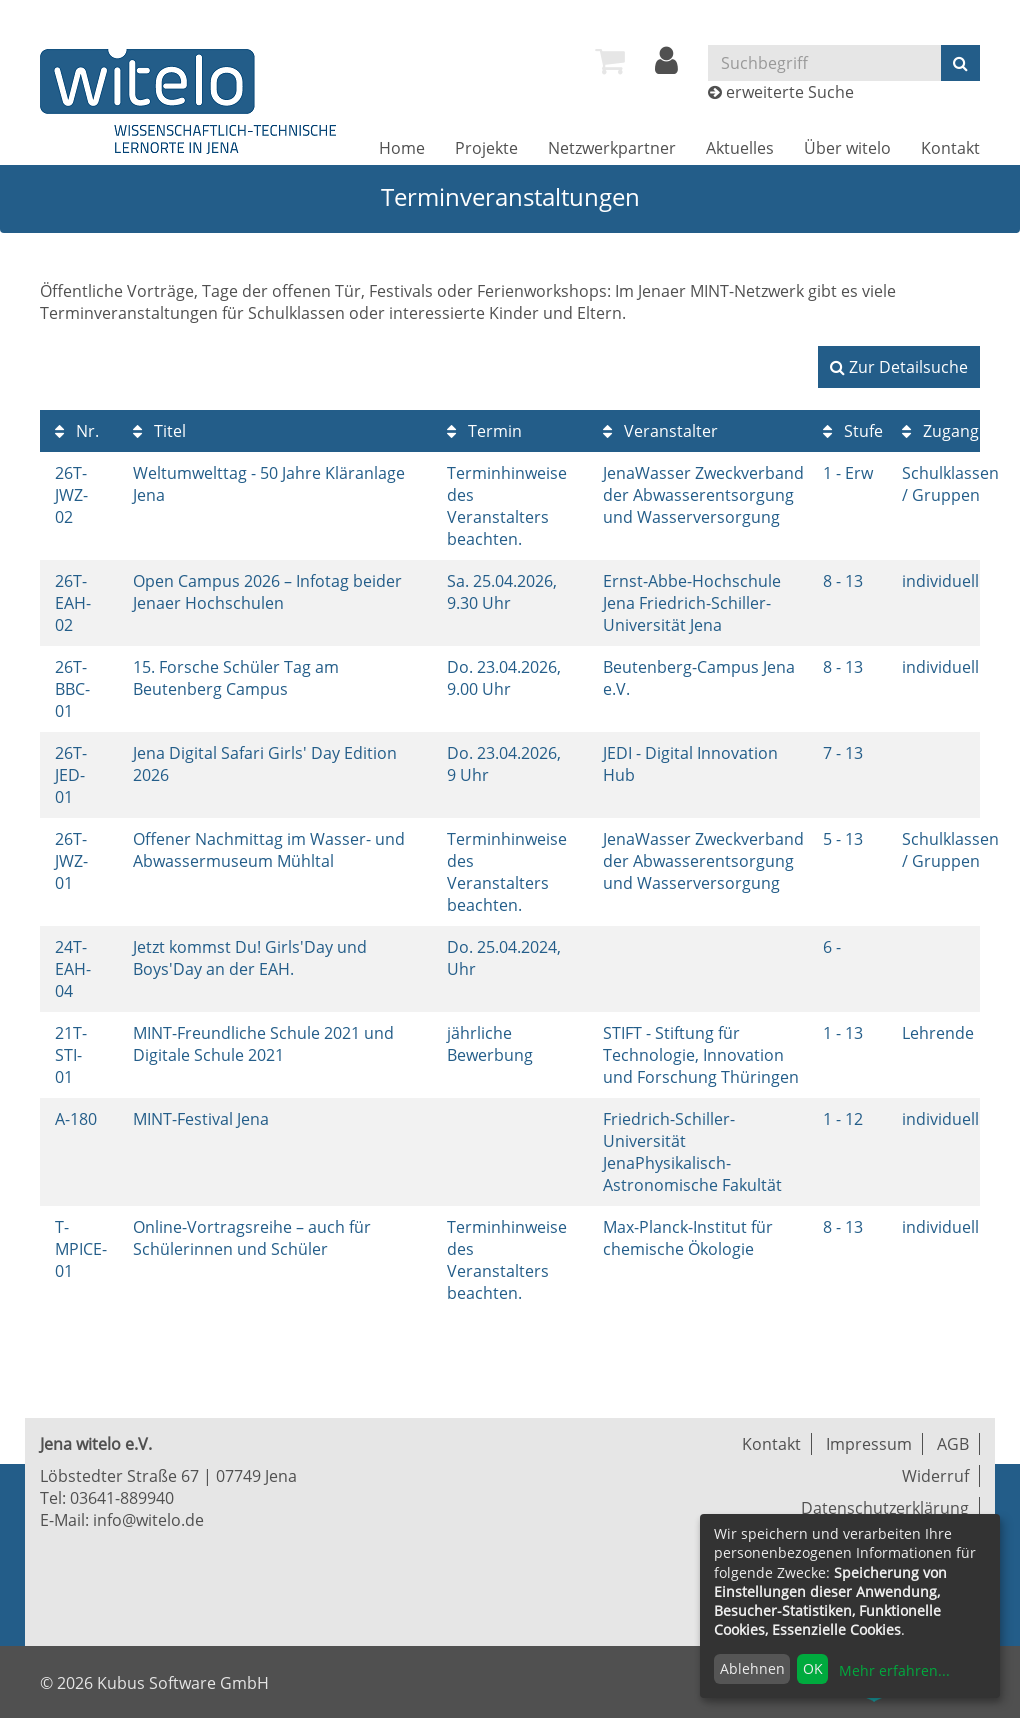  I want to click on Termin, so click(484, 431).